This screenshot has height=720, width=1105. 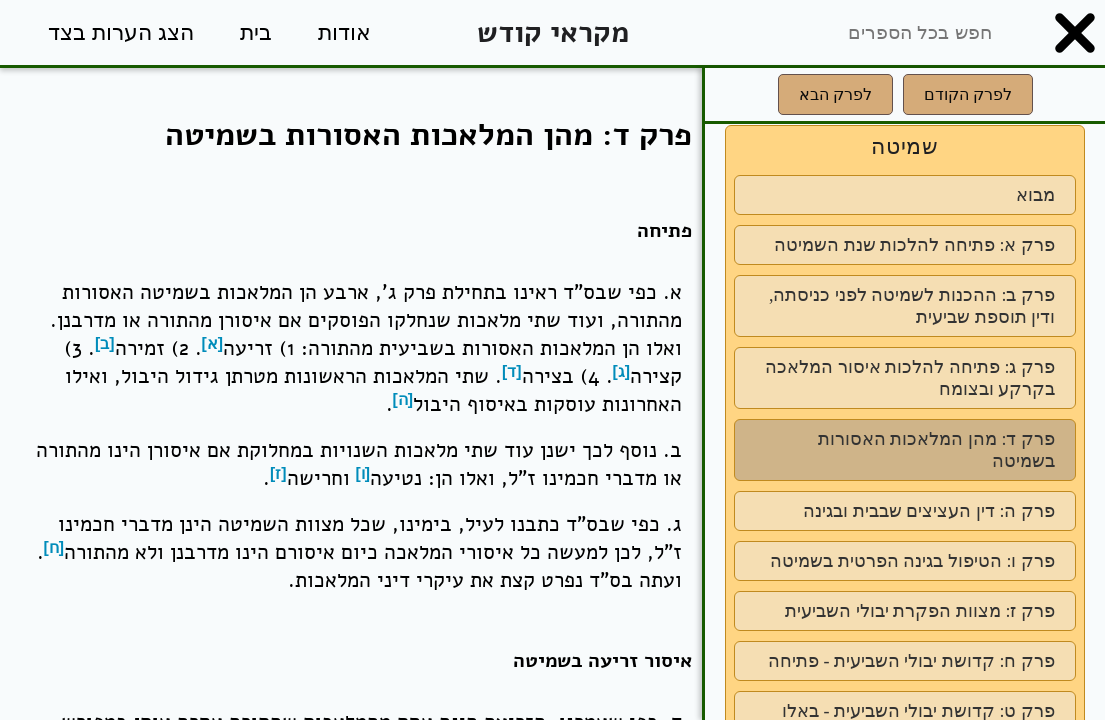 I want to click on פרק ה: דין העציצים שבבית ובגינה, so click(x=929, y=511).